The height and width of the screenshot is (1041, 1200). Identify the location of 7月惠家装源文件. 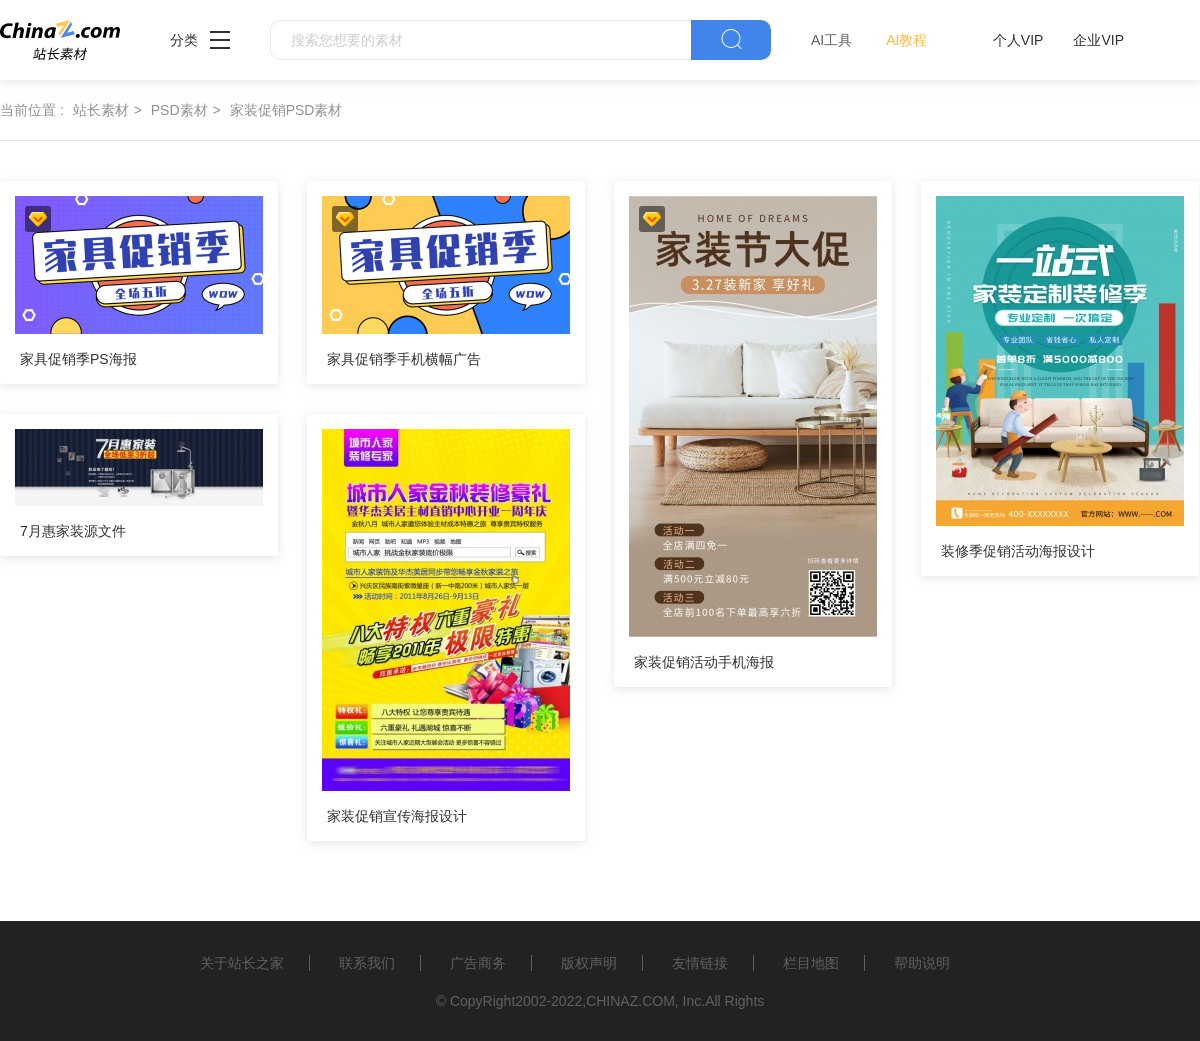
(73, 531).